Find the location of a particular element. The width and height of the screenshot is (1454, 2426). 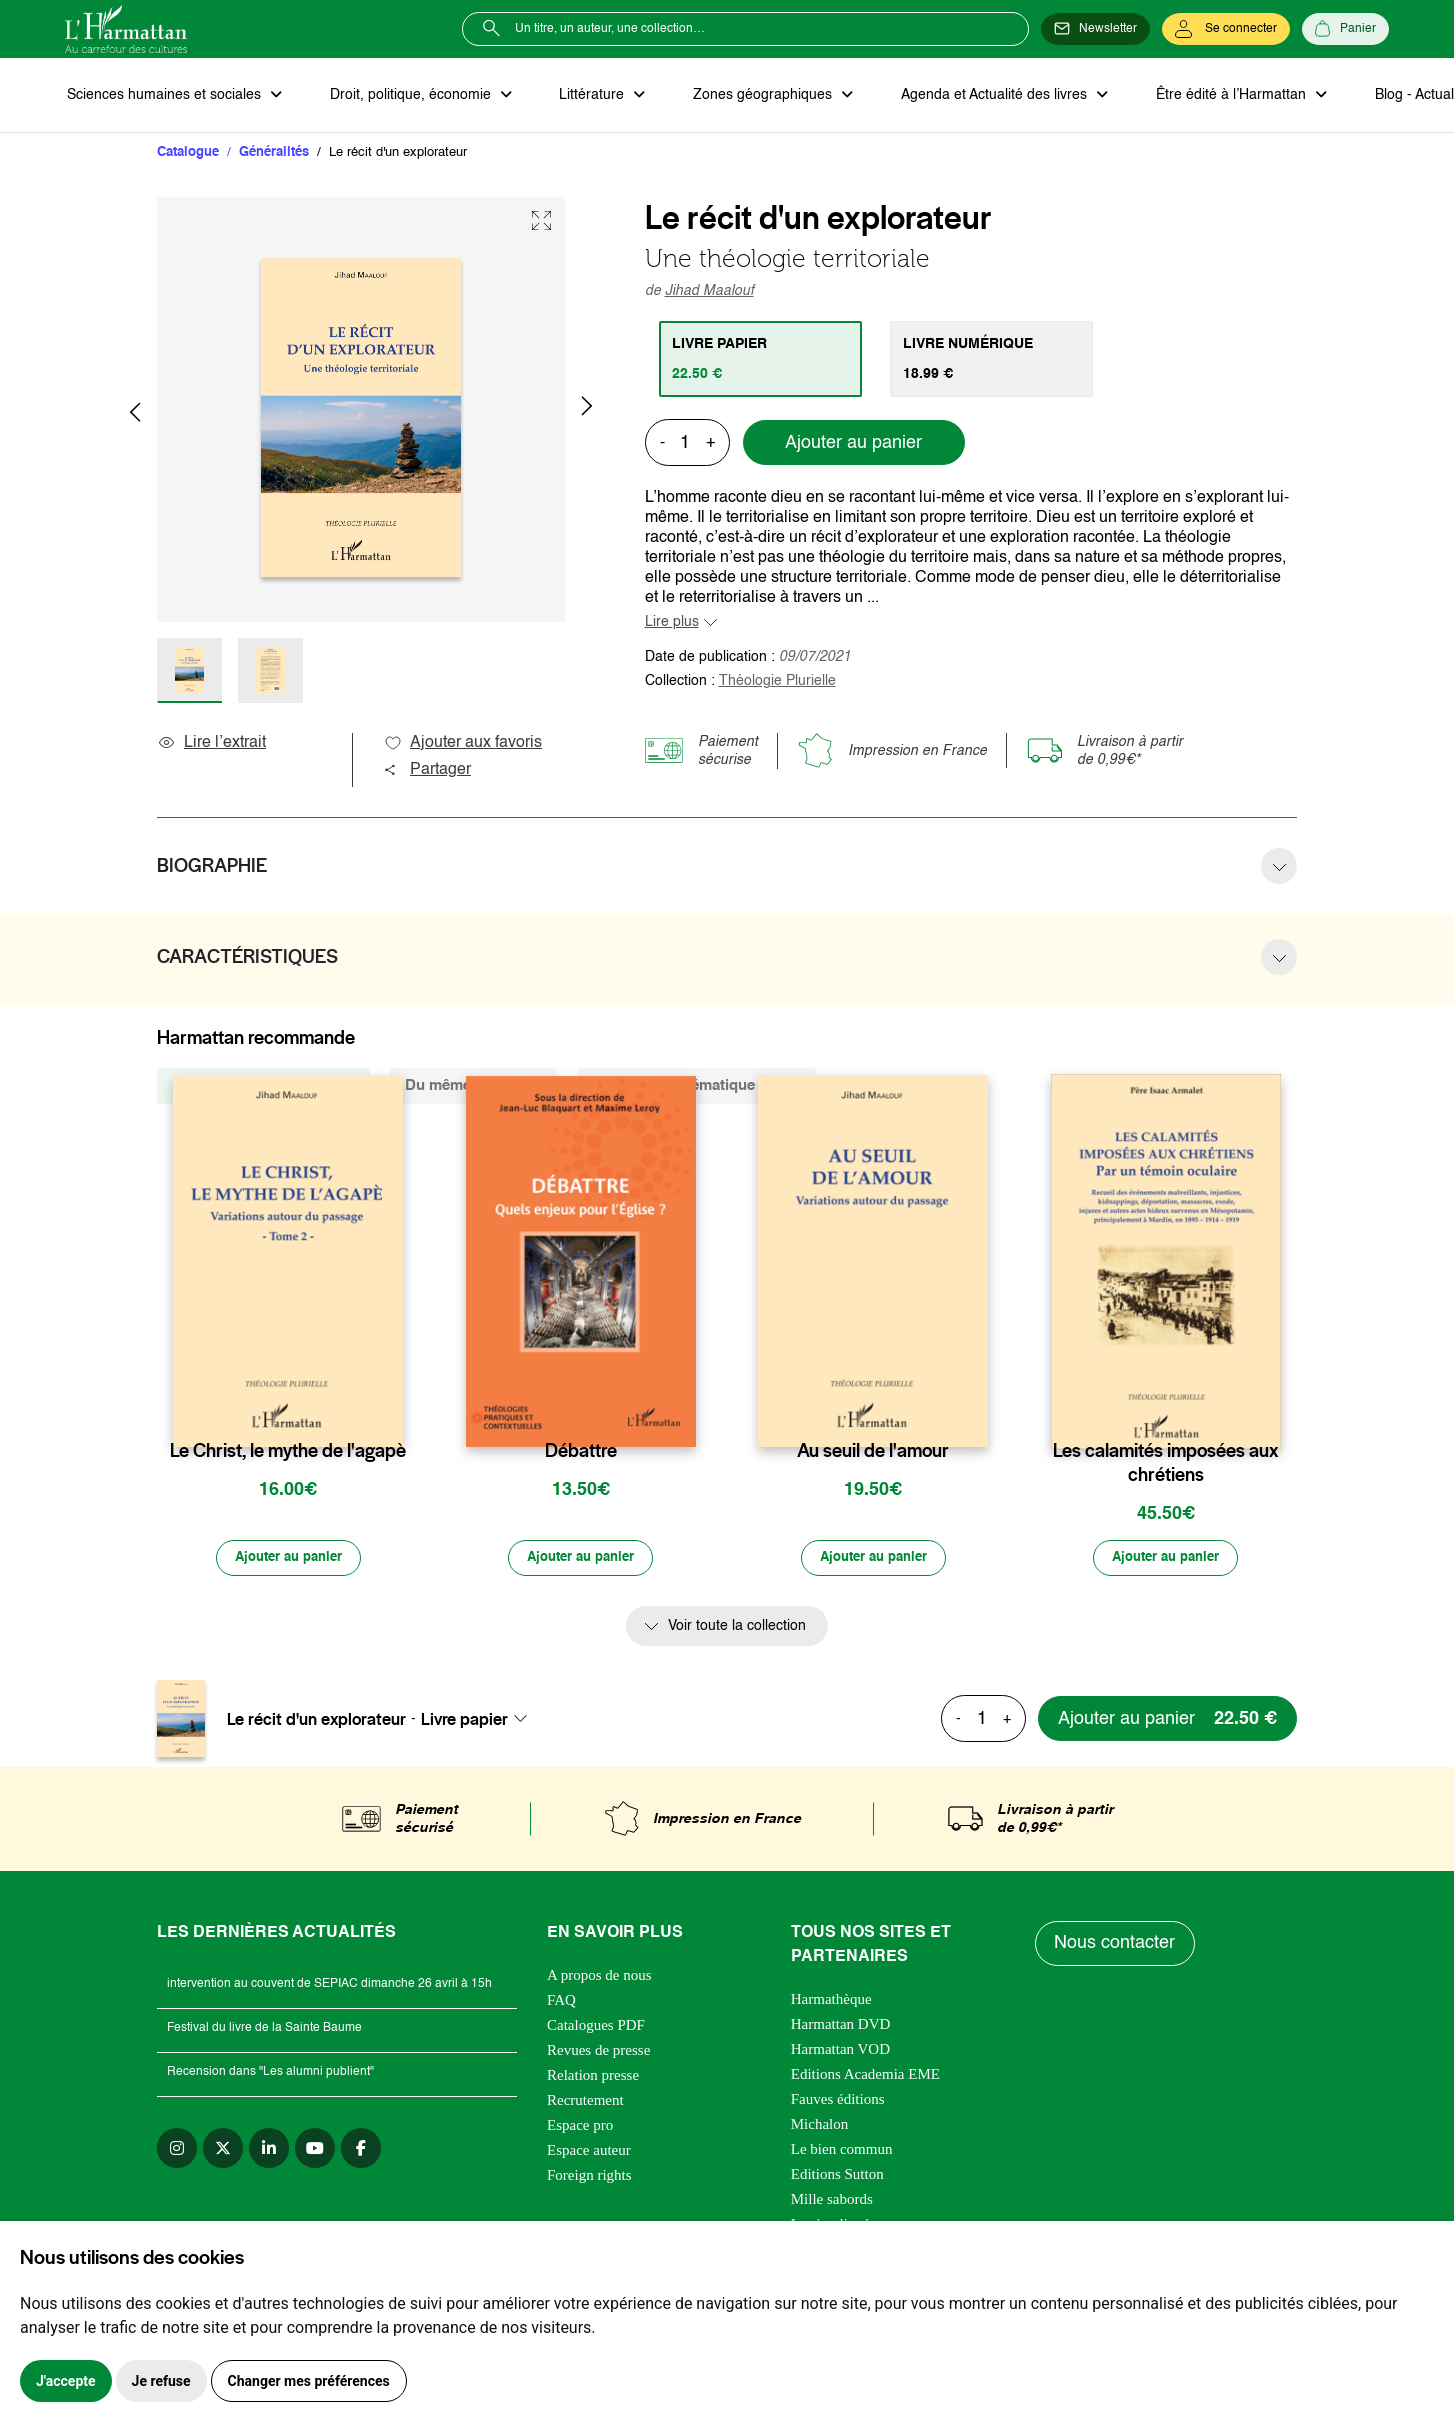

Harmathèque is located at coordinates (831, 2003).